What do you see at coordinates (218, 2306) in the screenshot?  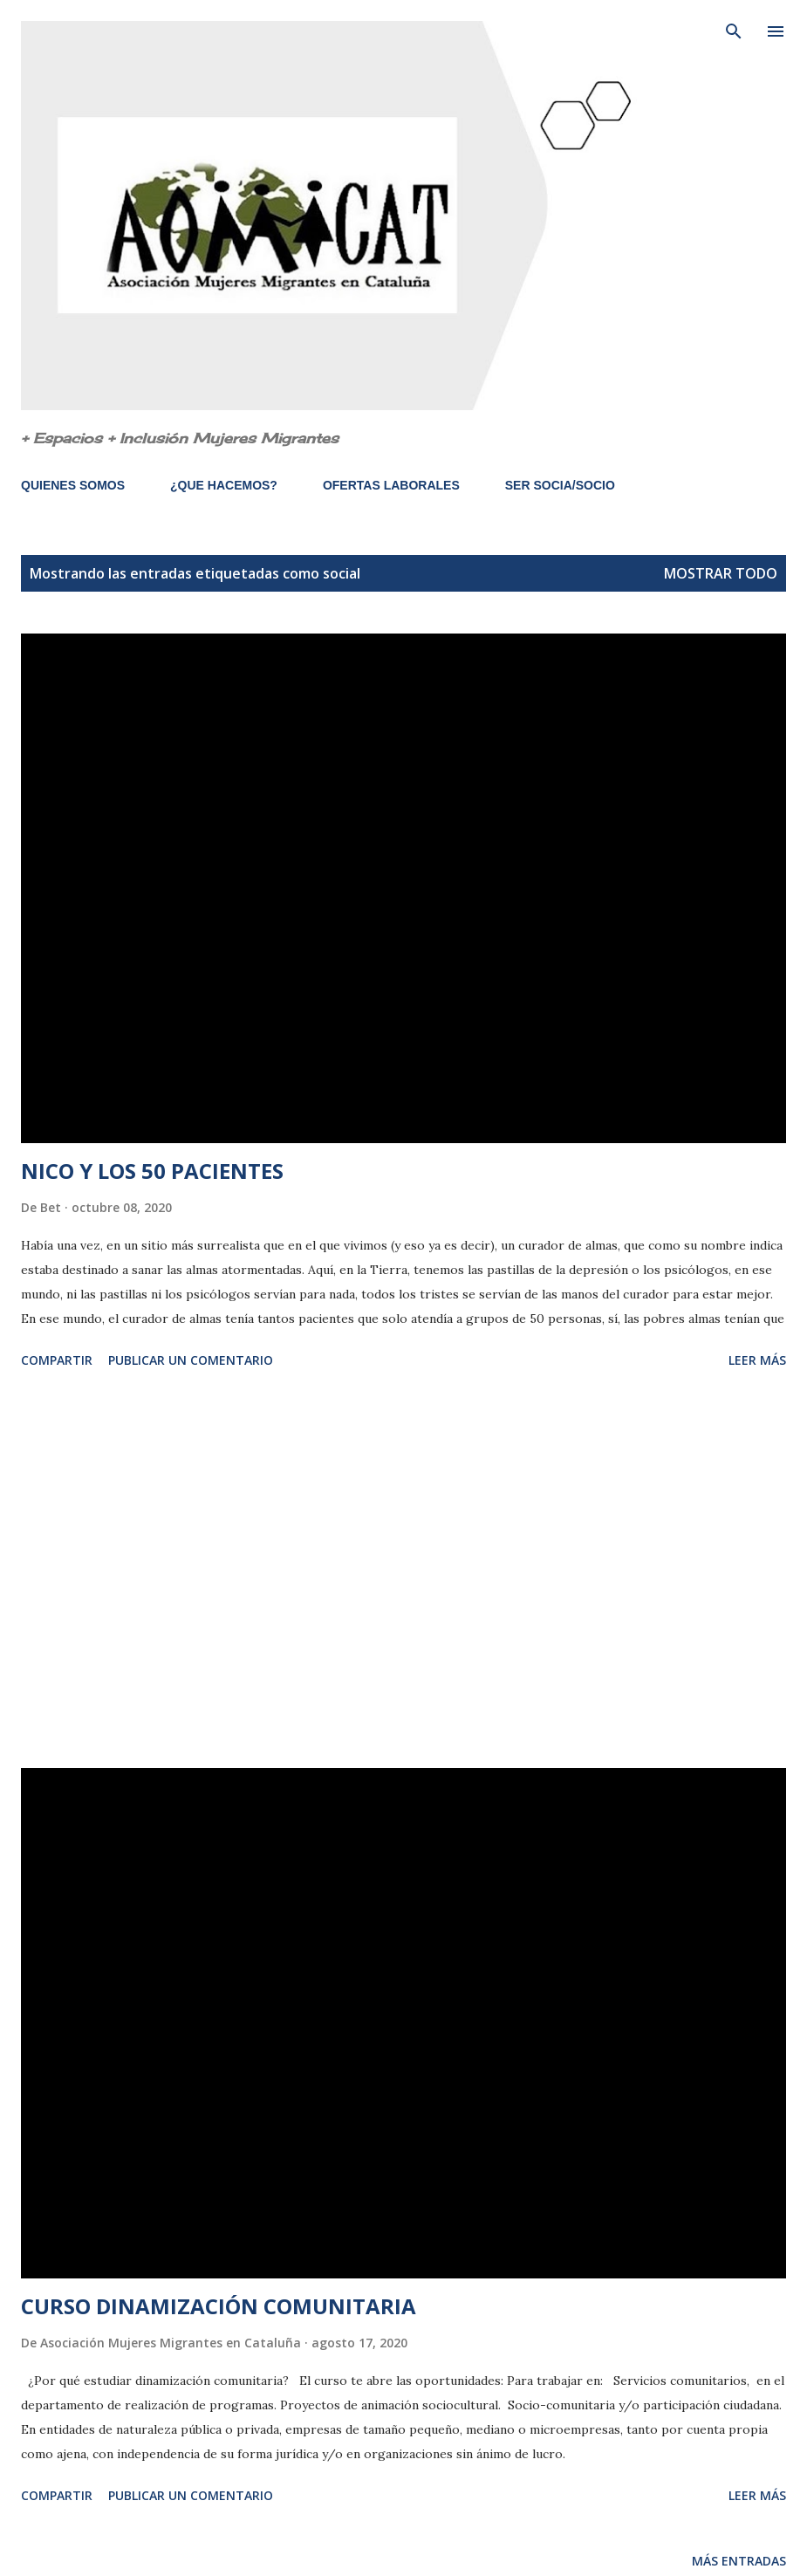 I see `CURSO DINAMIZACIÓN COMUNITARIA` at bounding box center [218, 2306].